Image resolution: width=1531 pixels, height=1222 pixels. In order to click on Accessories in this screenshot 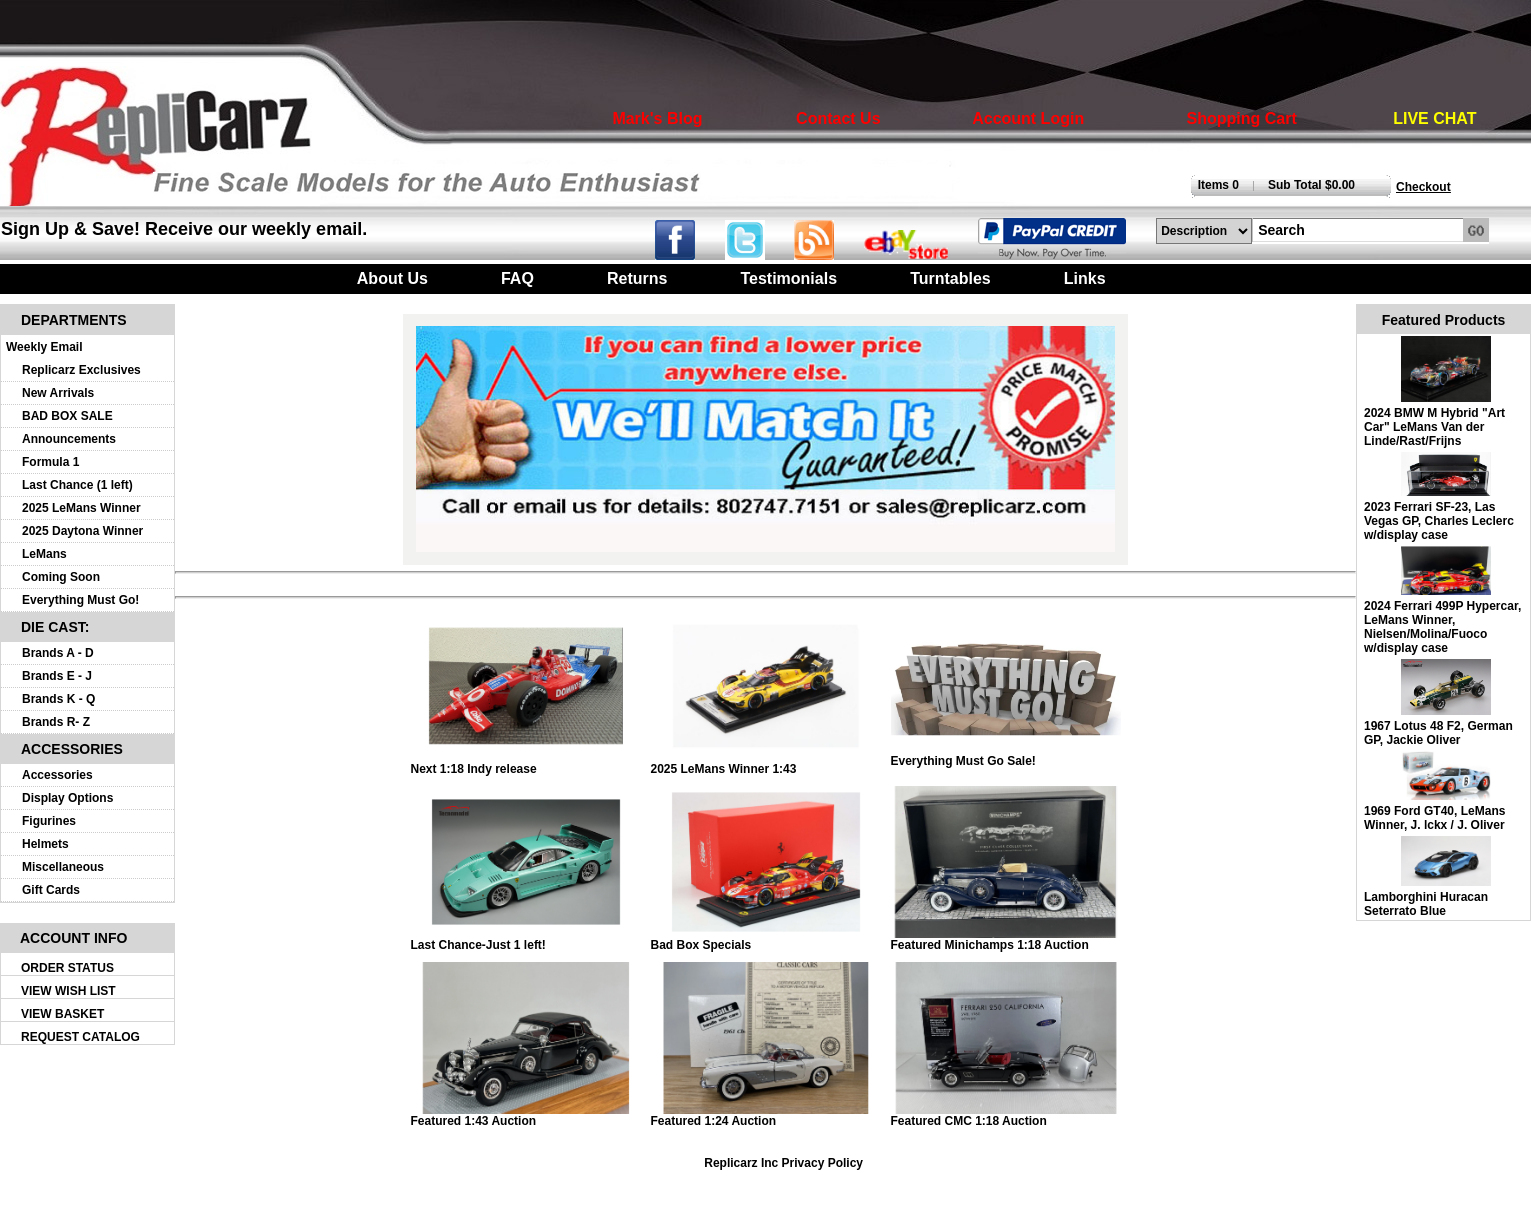, I will do `click(57, 775)`.